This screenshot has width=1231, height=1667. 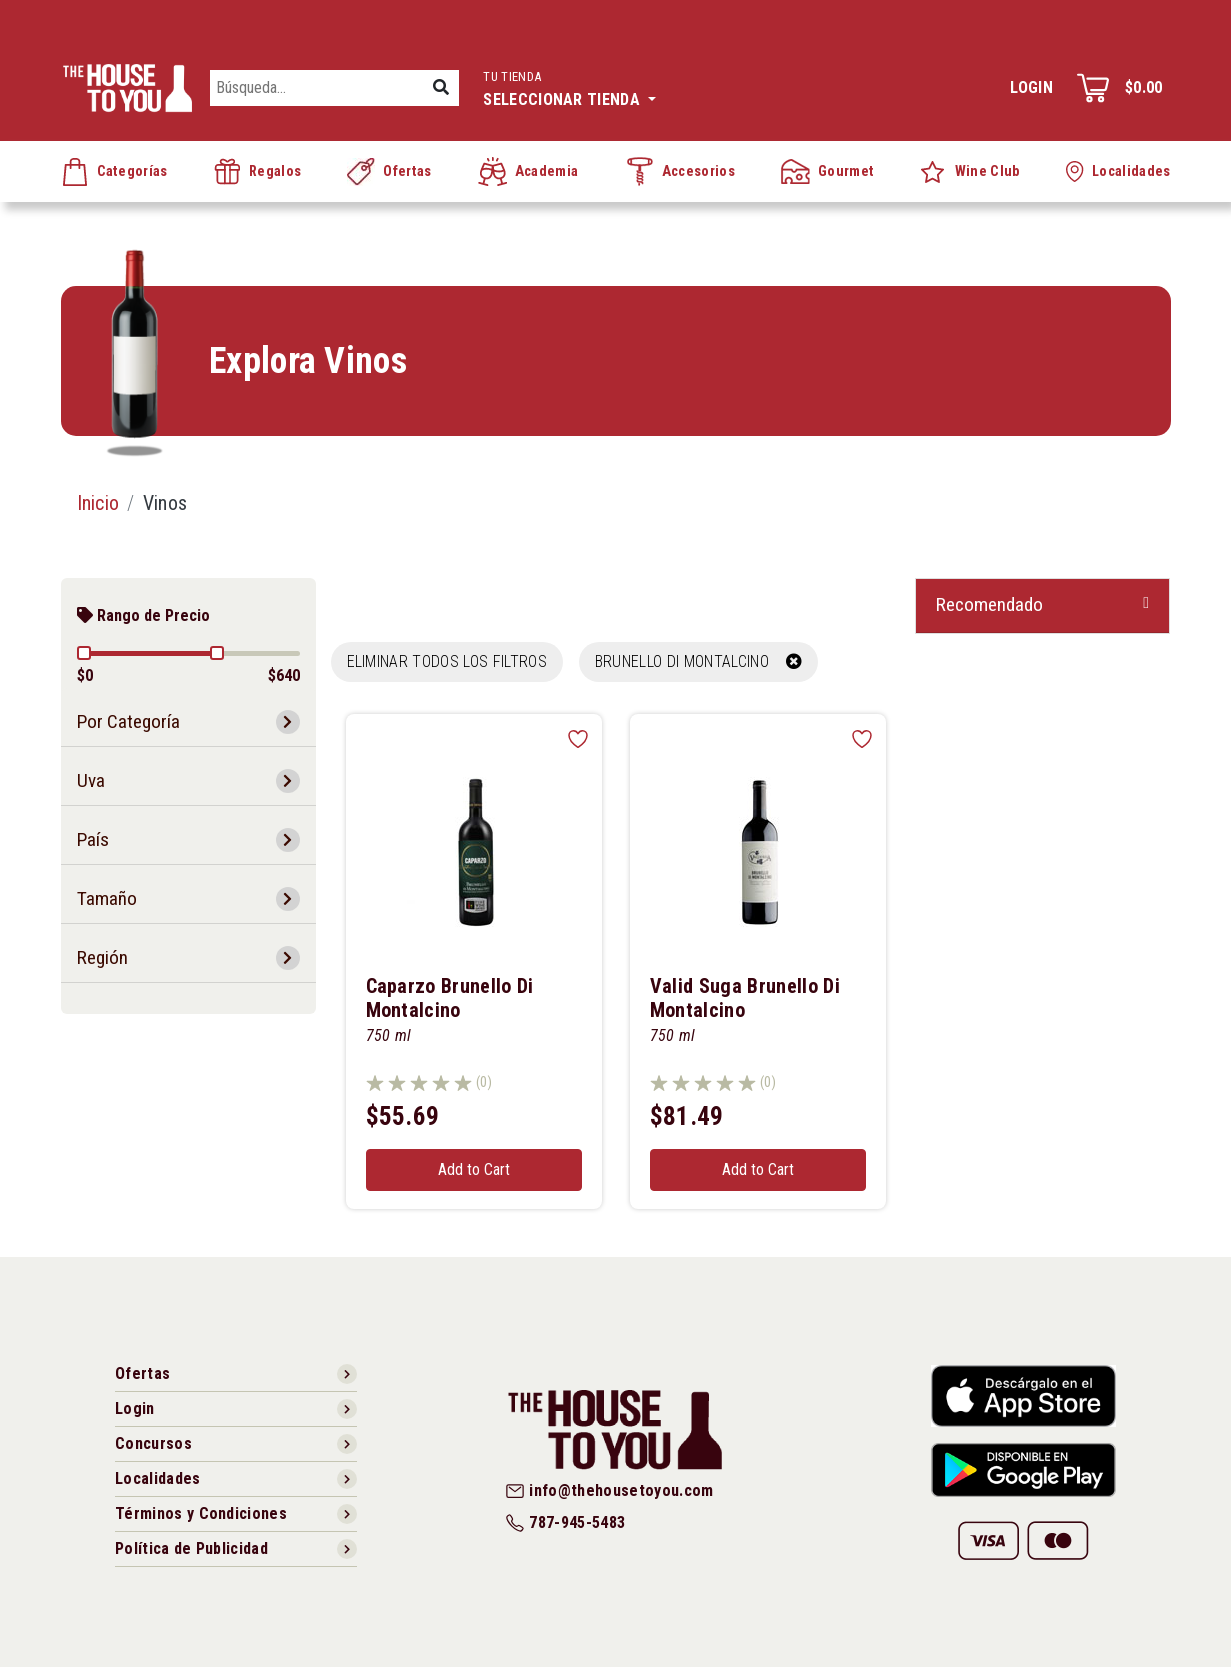 I want to click on Login, so click(x=1031, y=87).